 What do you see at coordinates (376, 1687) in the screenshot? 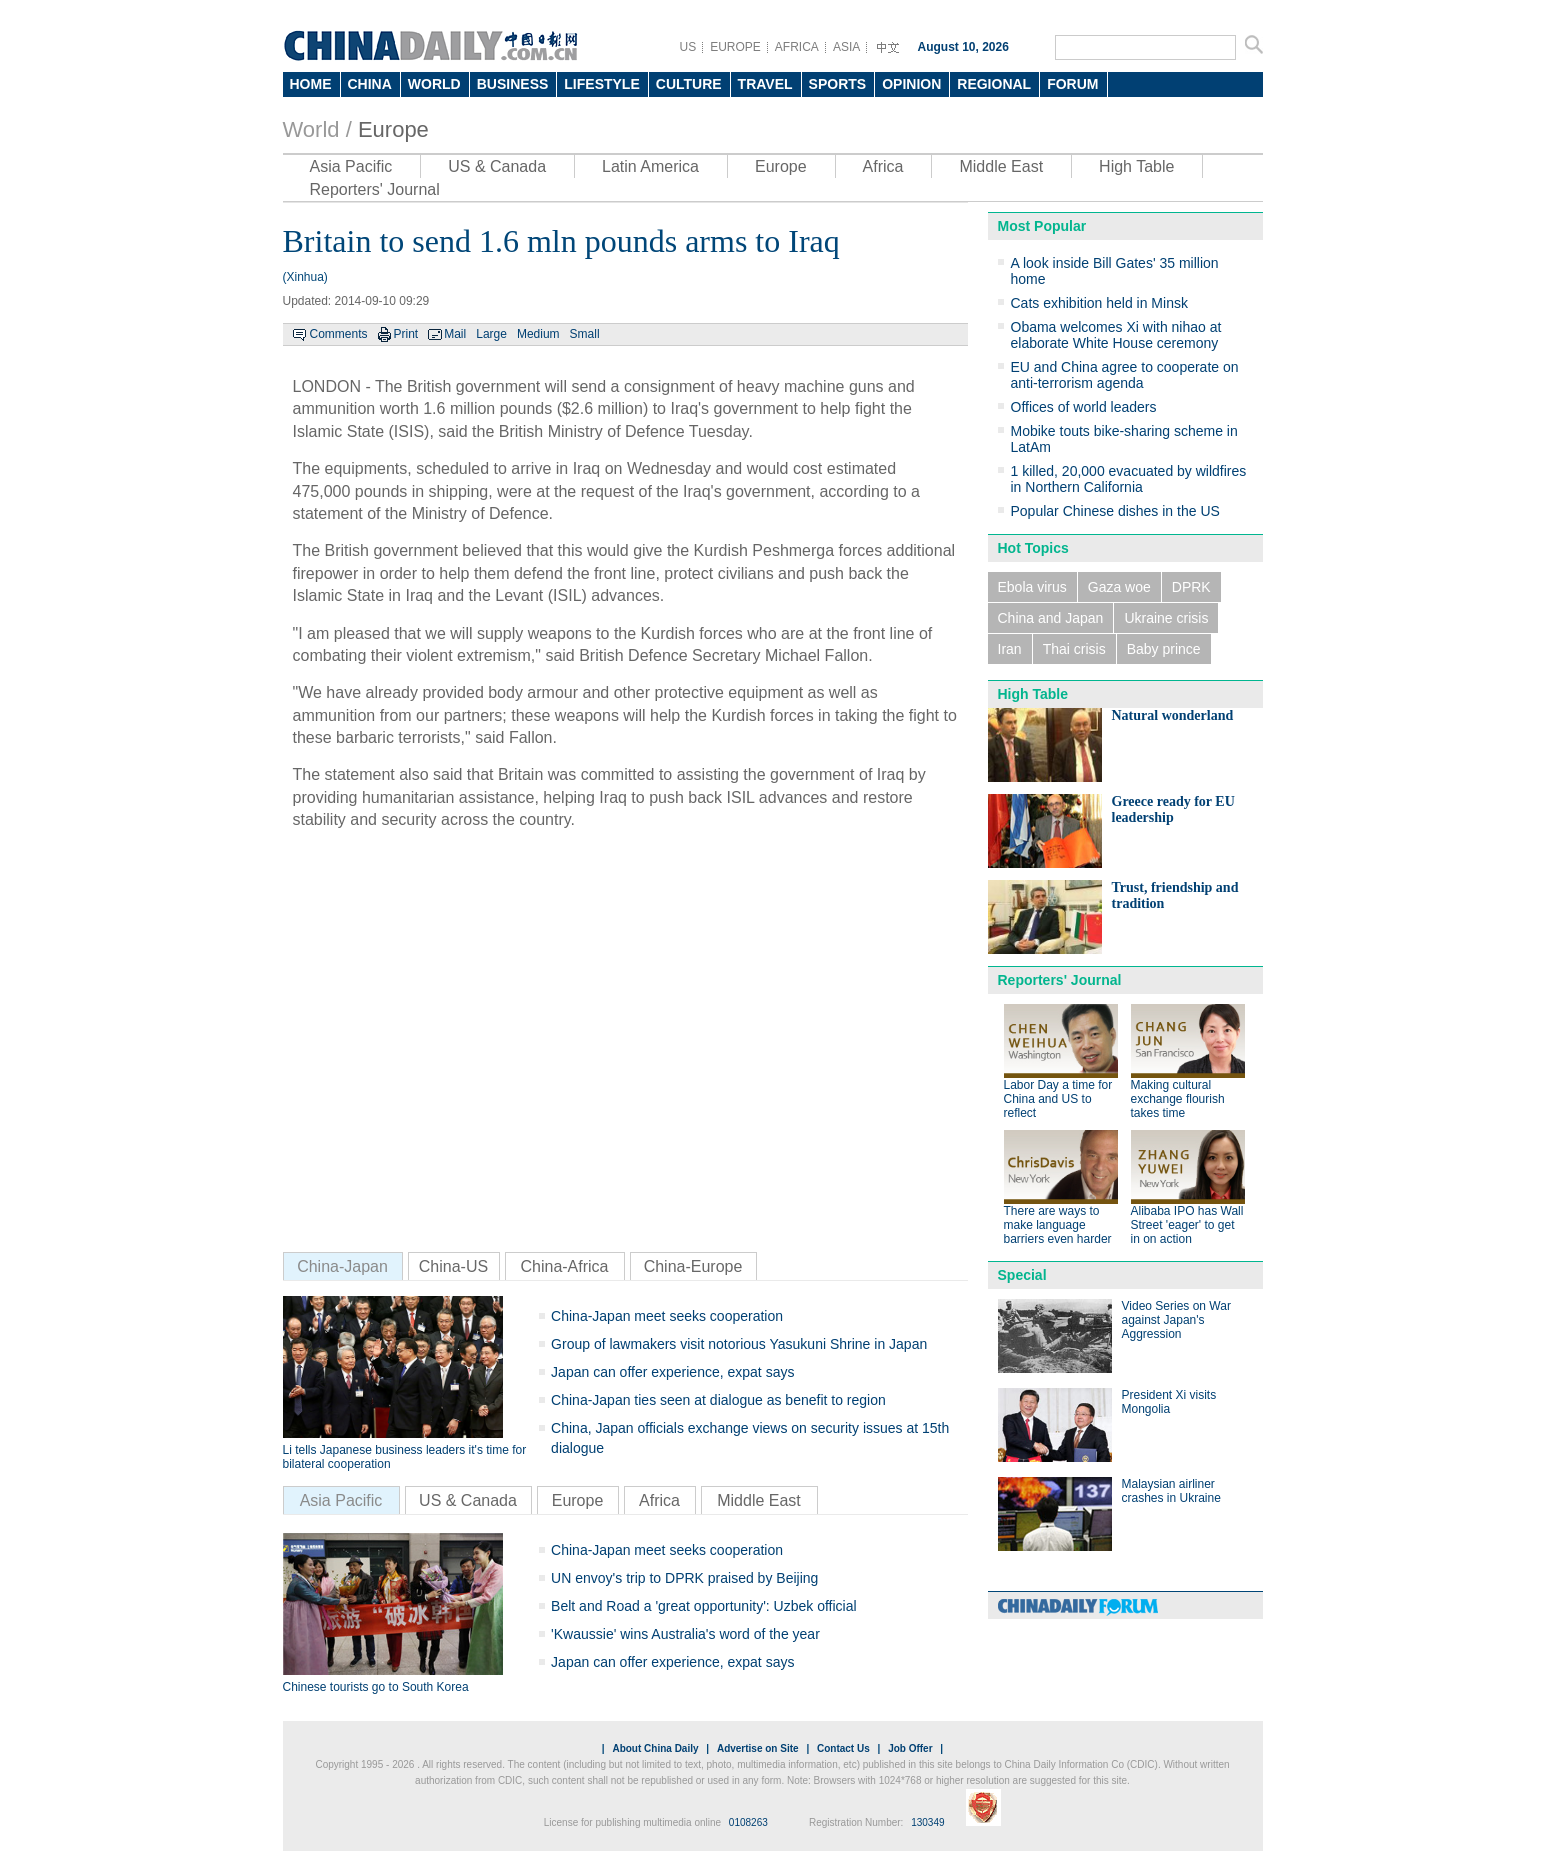
I see `Chinese tourists go to South Korea` at bounding box center [376, 1687].